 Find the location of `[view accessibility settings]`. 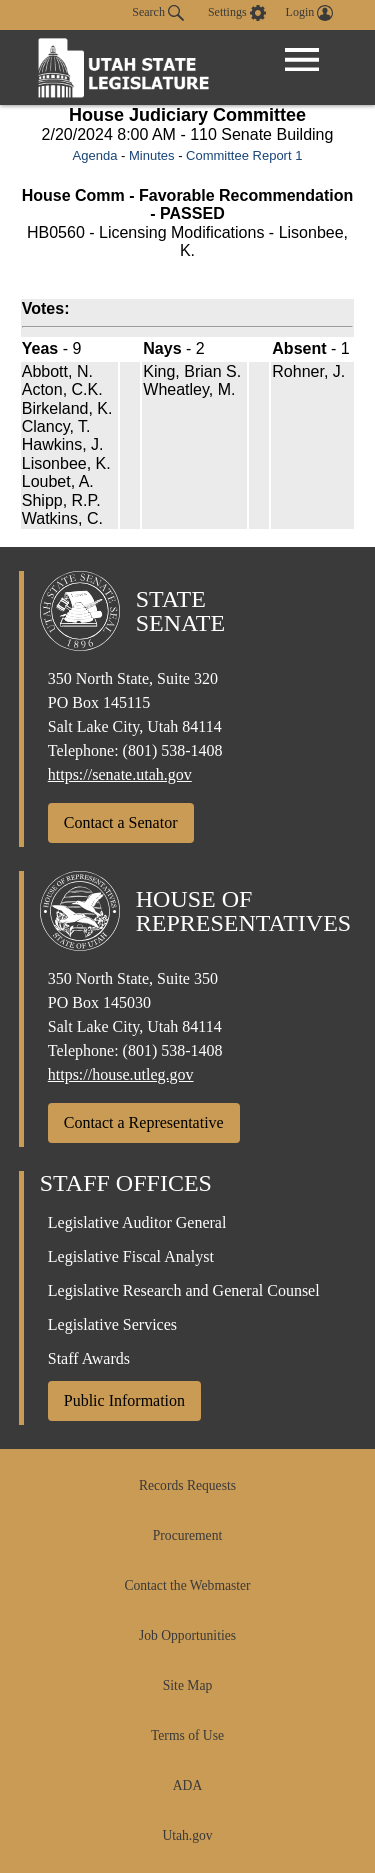

[view accessibility settings] is located at coordinates (237, 13).